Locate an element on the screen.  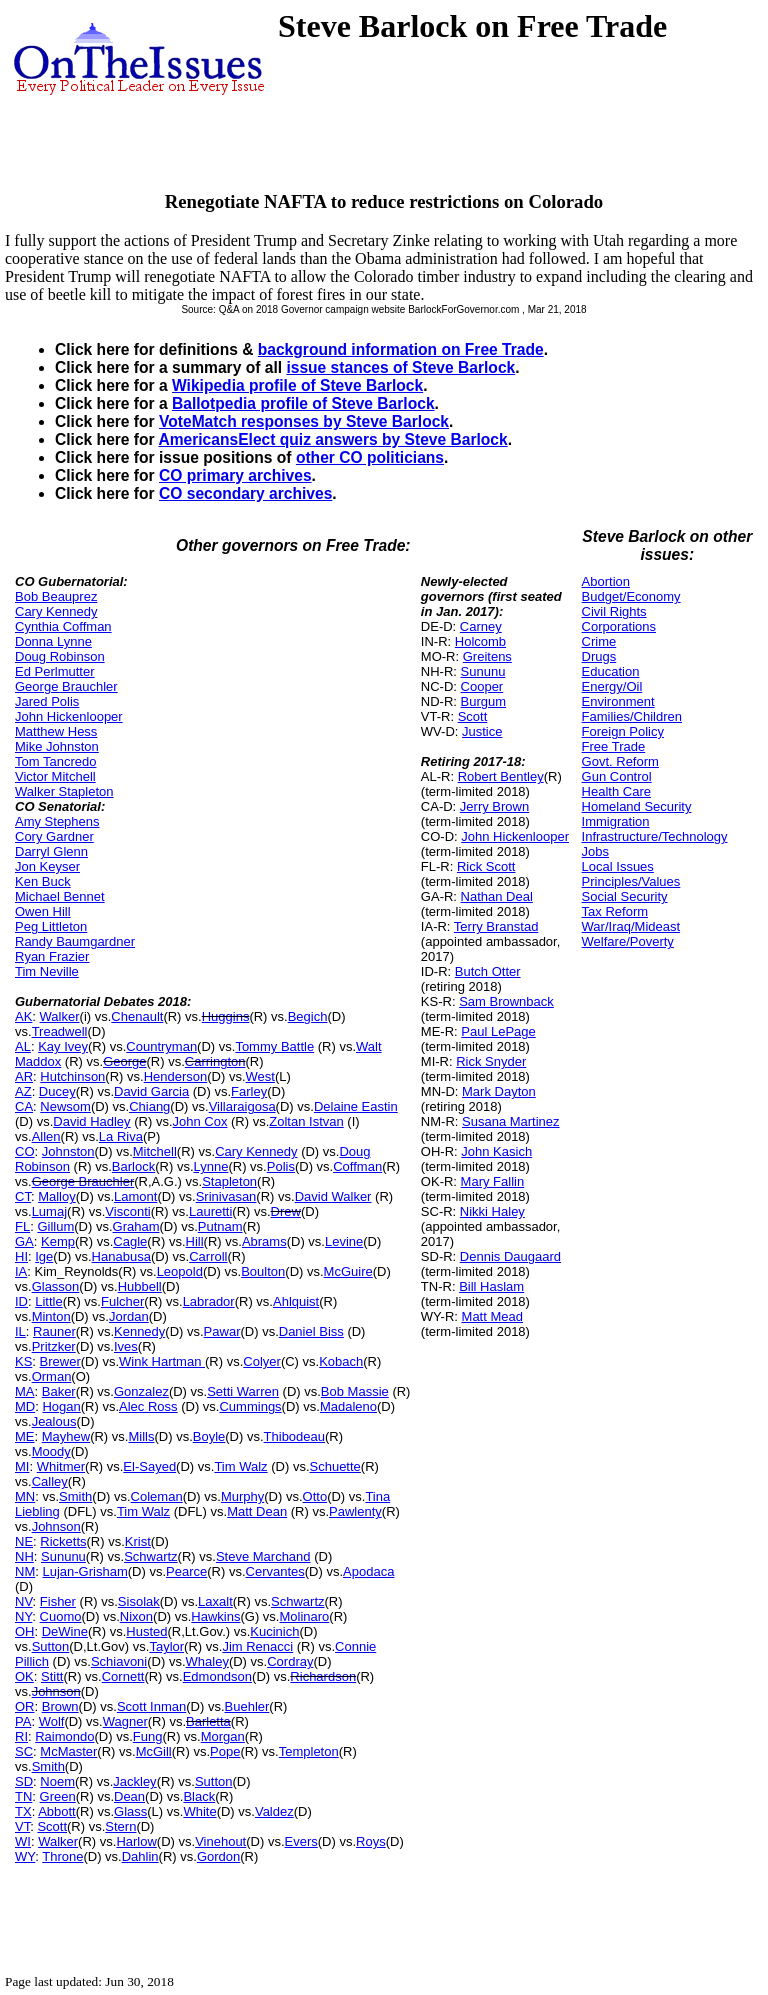
OK is located at coordinates (24, 1676).